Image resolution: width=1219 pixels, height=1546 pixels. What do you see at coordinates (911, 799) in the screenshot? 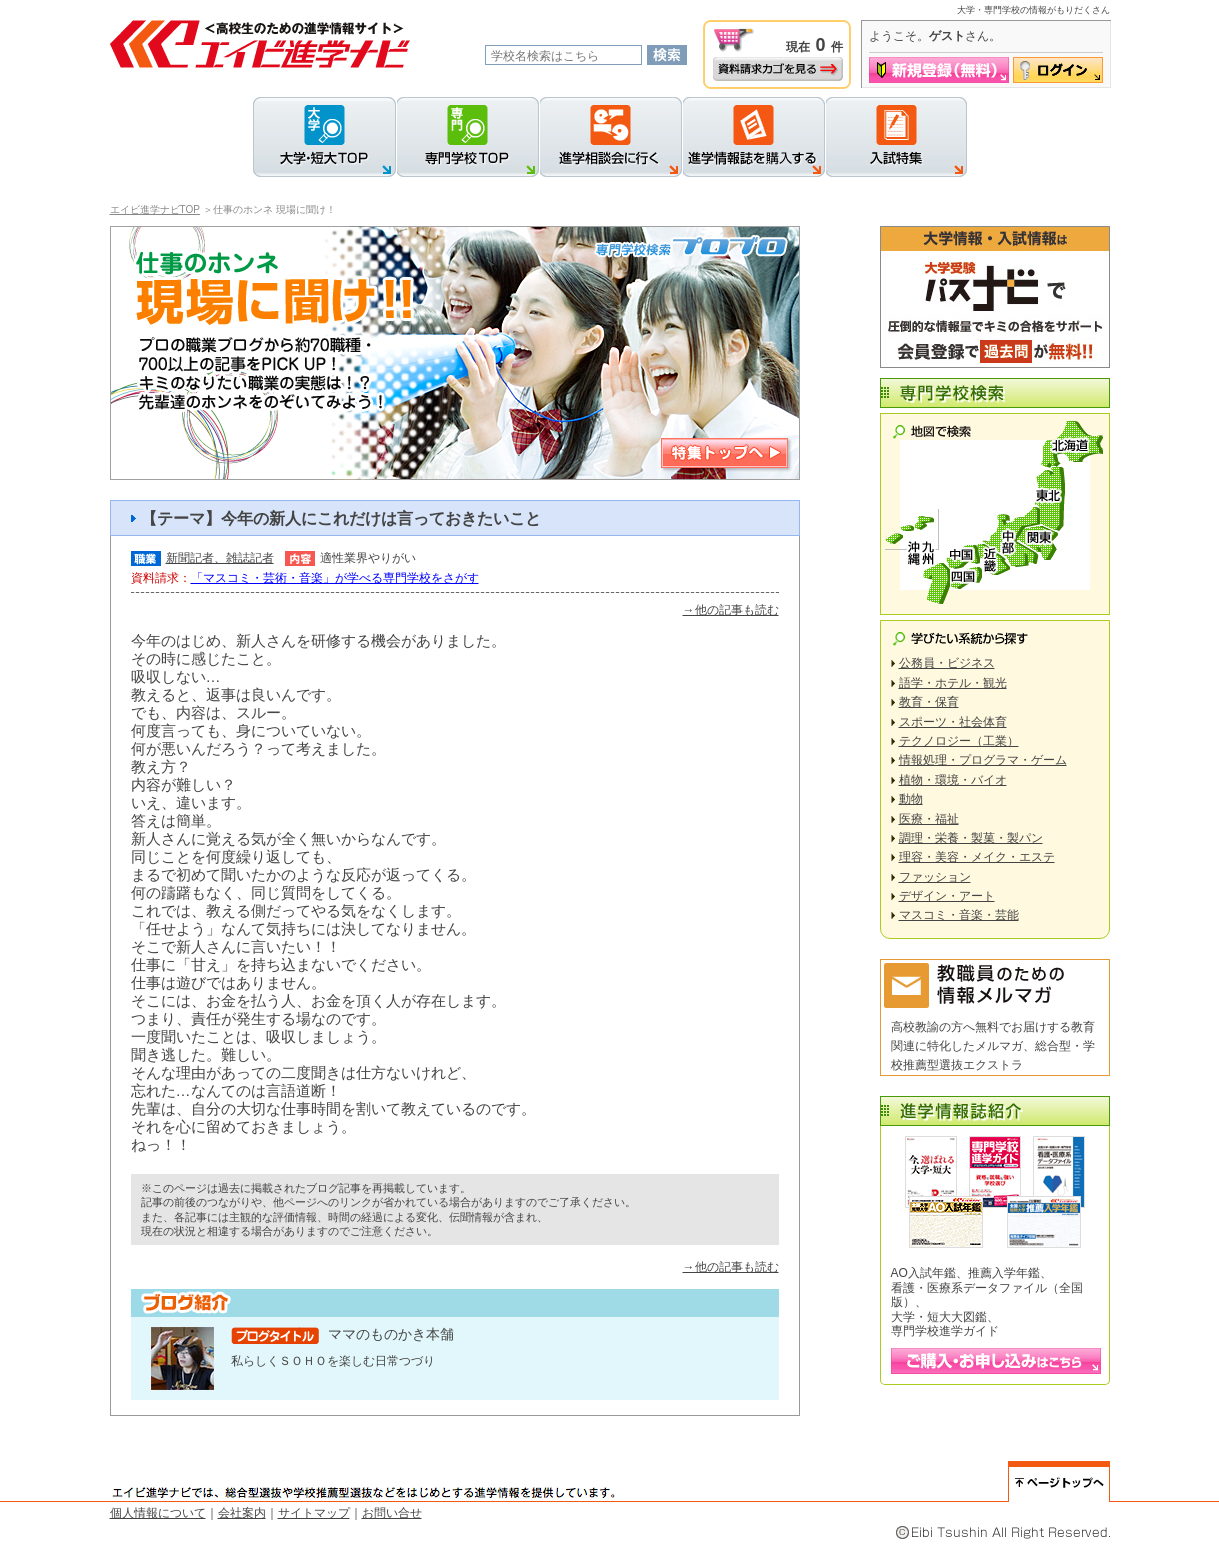
I see `動物` at bounding box center [911, 799].